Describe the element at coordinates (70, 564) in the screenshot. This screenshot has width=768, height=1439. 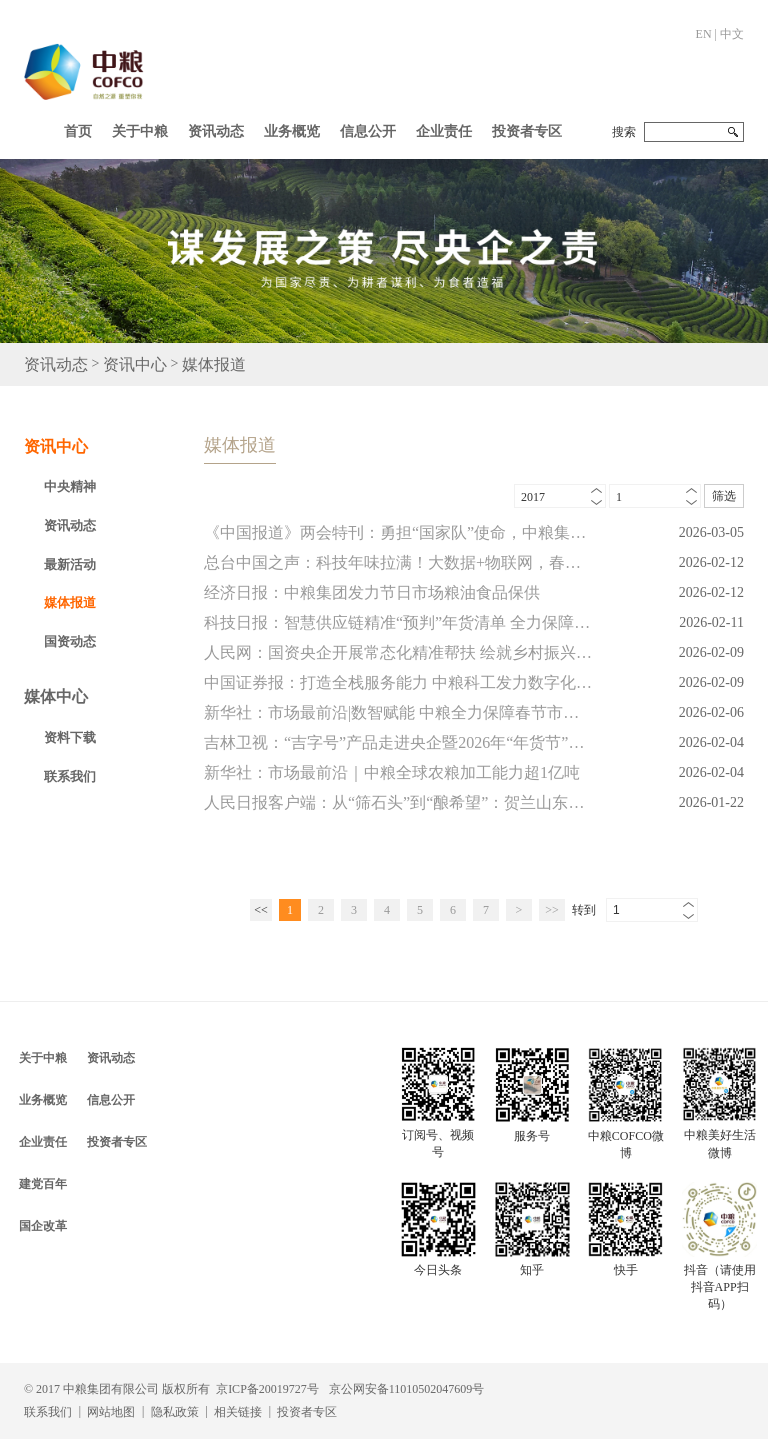
I see `最新活动` at that location.